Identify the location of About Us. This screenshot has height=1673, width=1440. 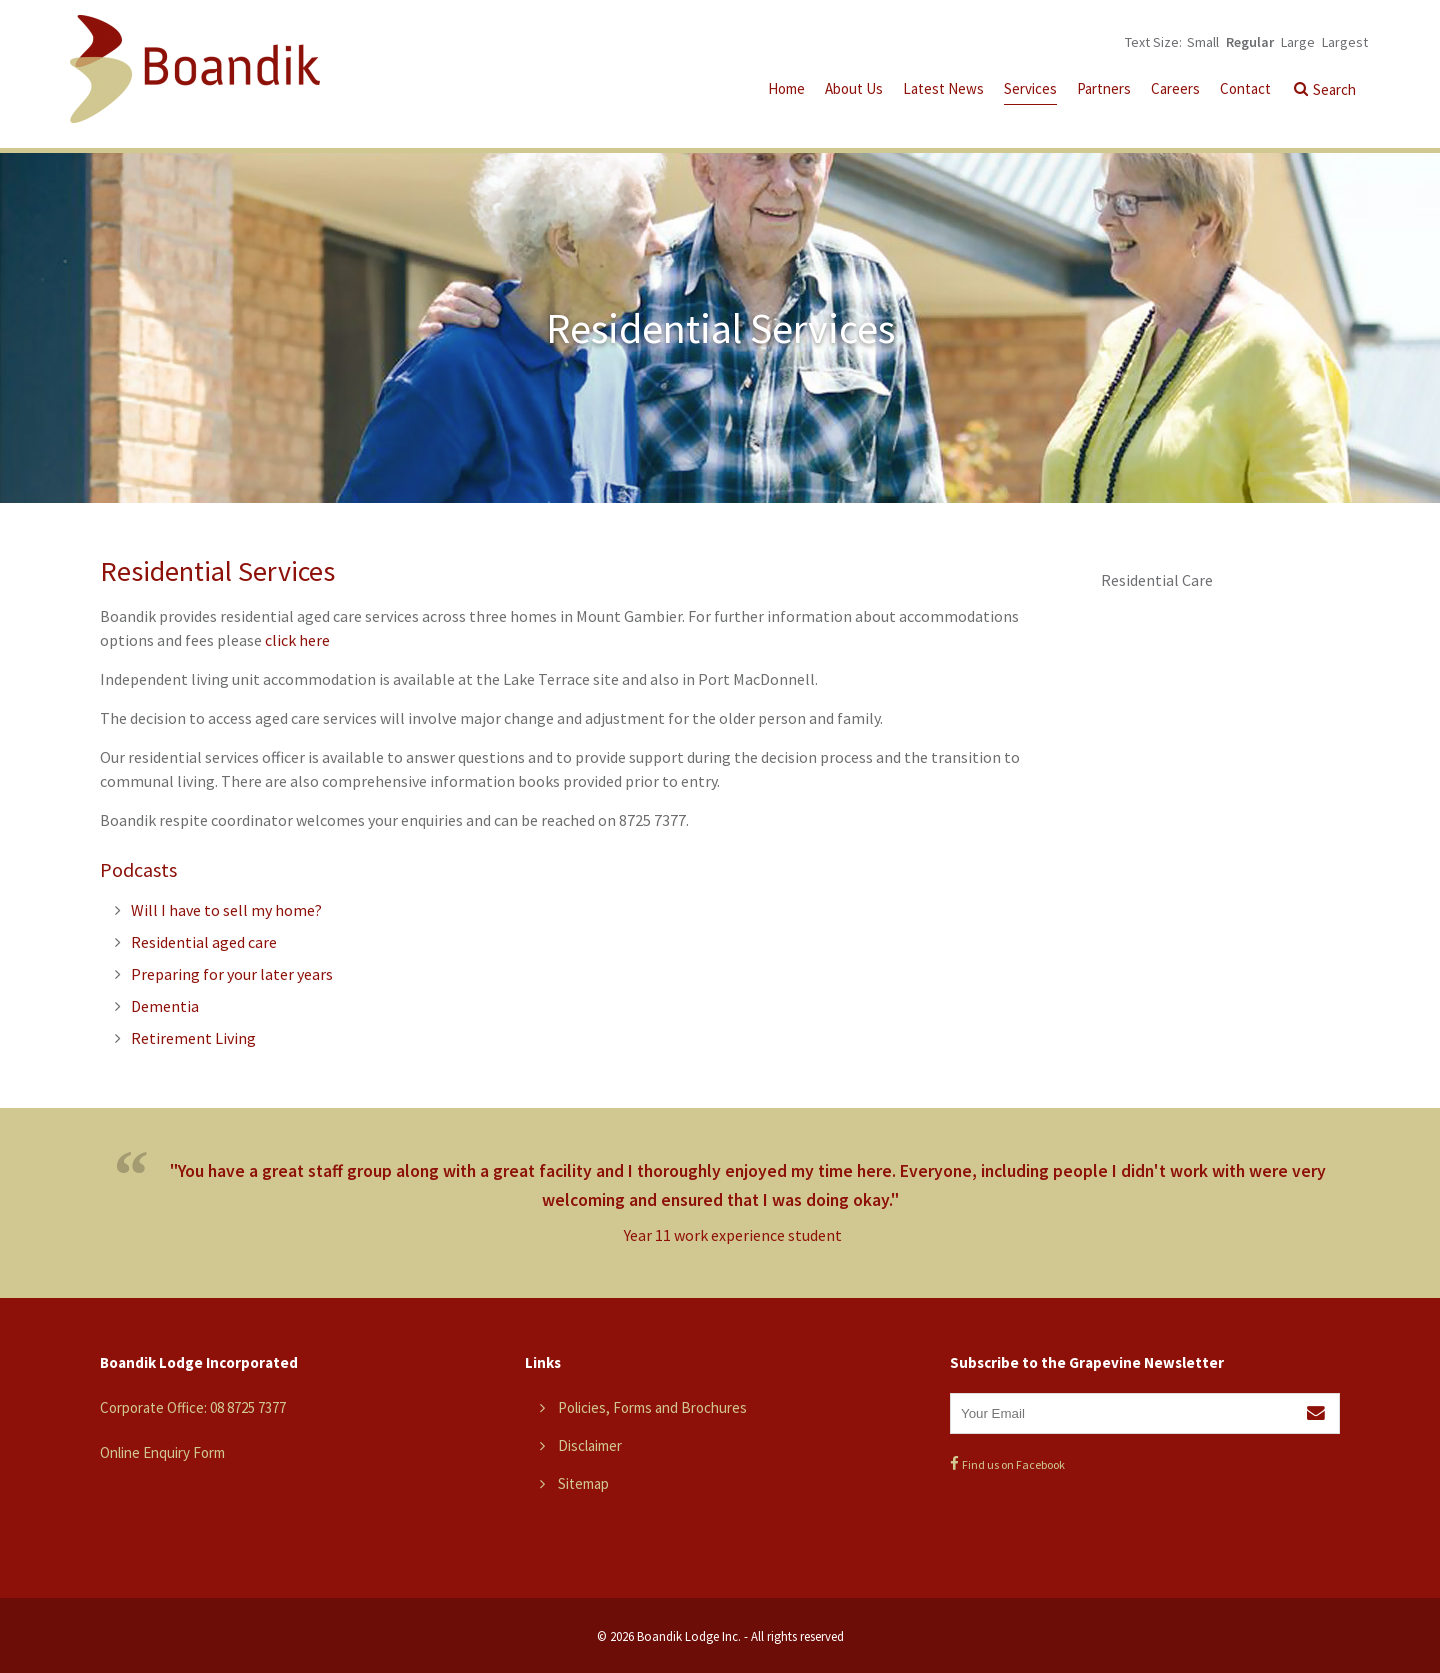
(854, 88).